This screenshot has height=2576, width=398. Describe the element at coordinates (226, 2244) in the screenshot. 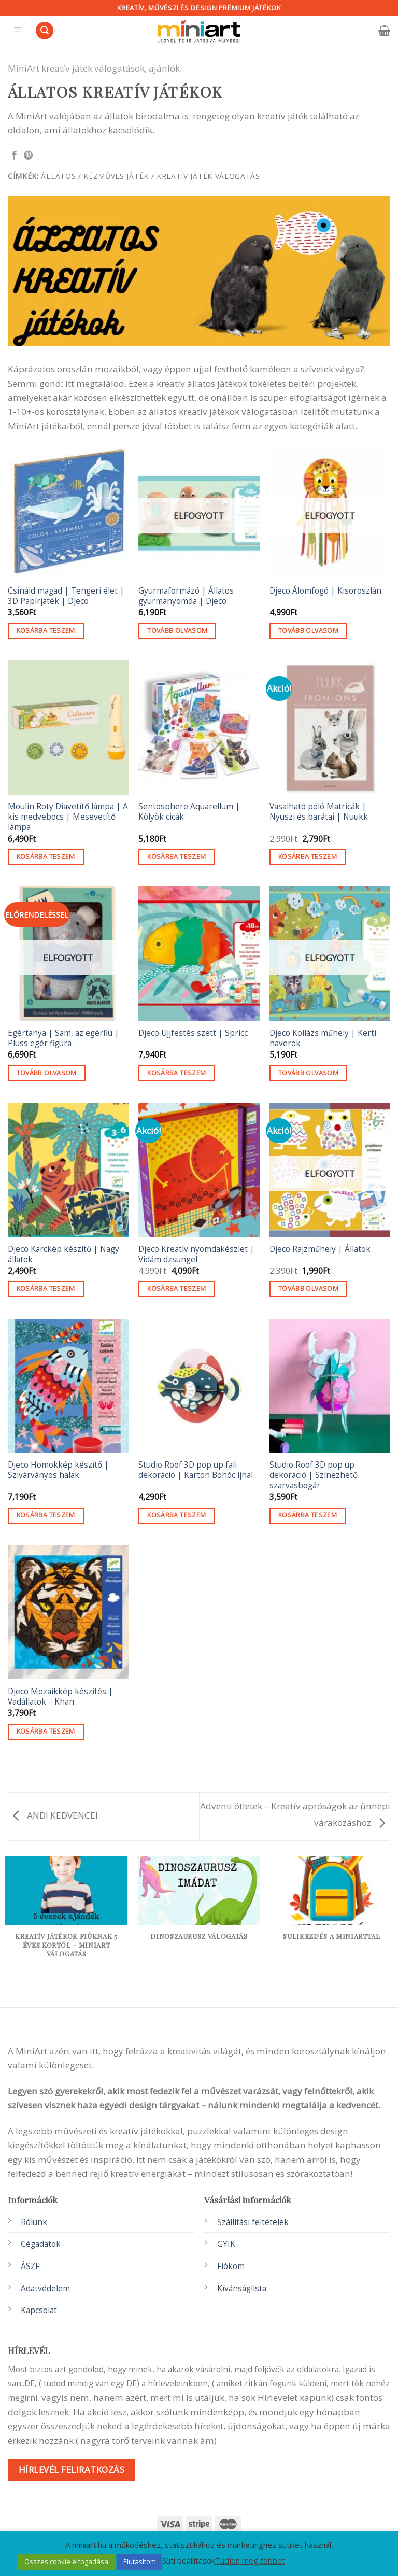

I see `GYIK` at that location.